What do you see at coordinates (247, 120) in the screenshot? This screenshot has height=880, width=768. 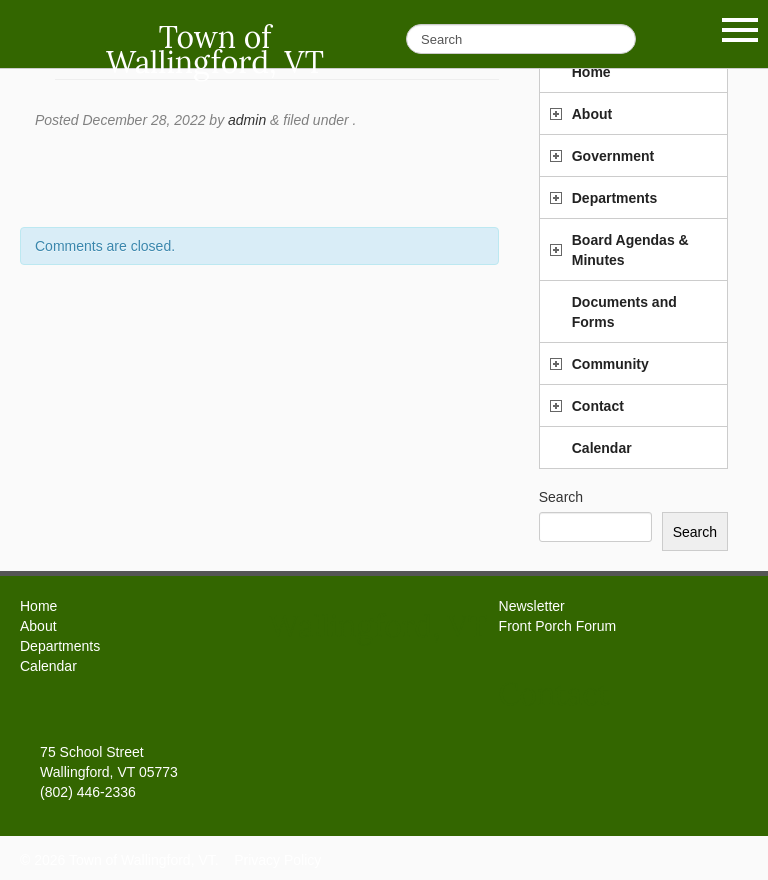 I see `admin` at bounding box center [247, 120].